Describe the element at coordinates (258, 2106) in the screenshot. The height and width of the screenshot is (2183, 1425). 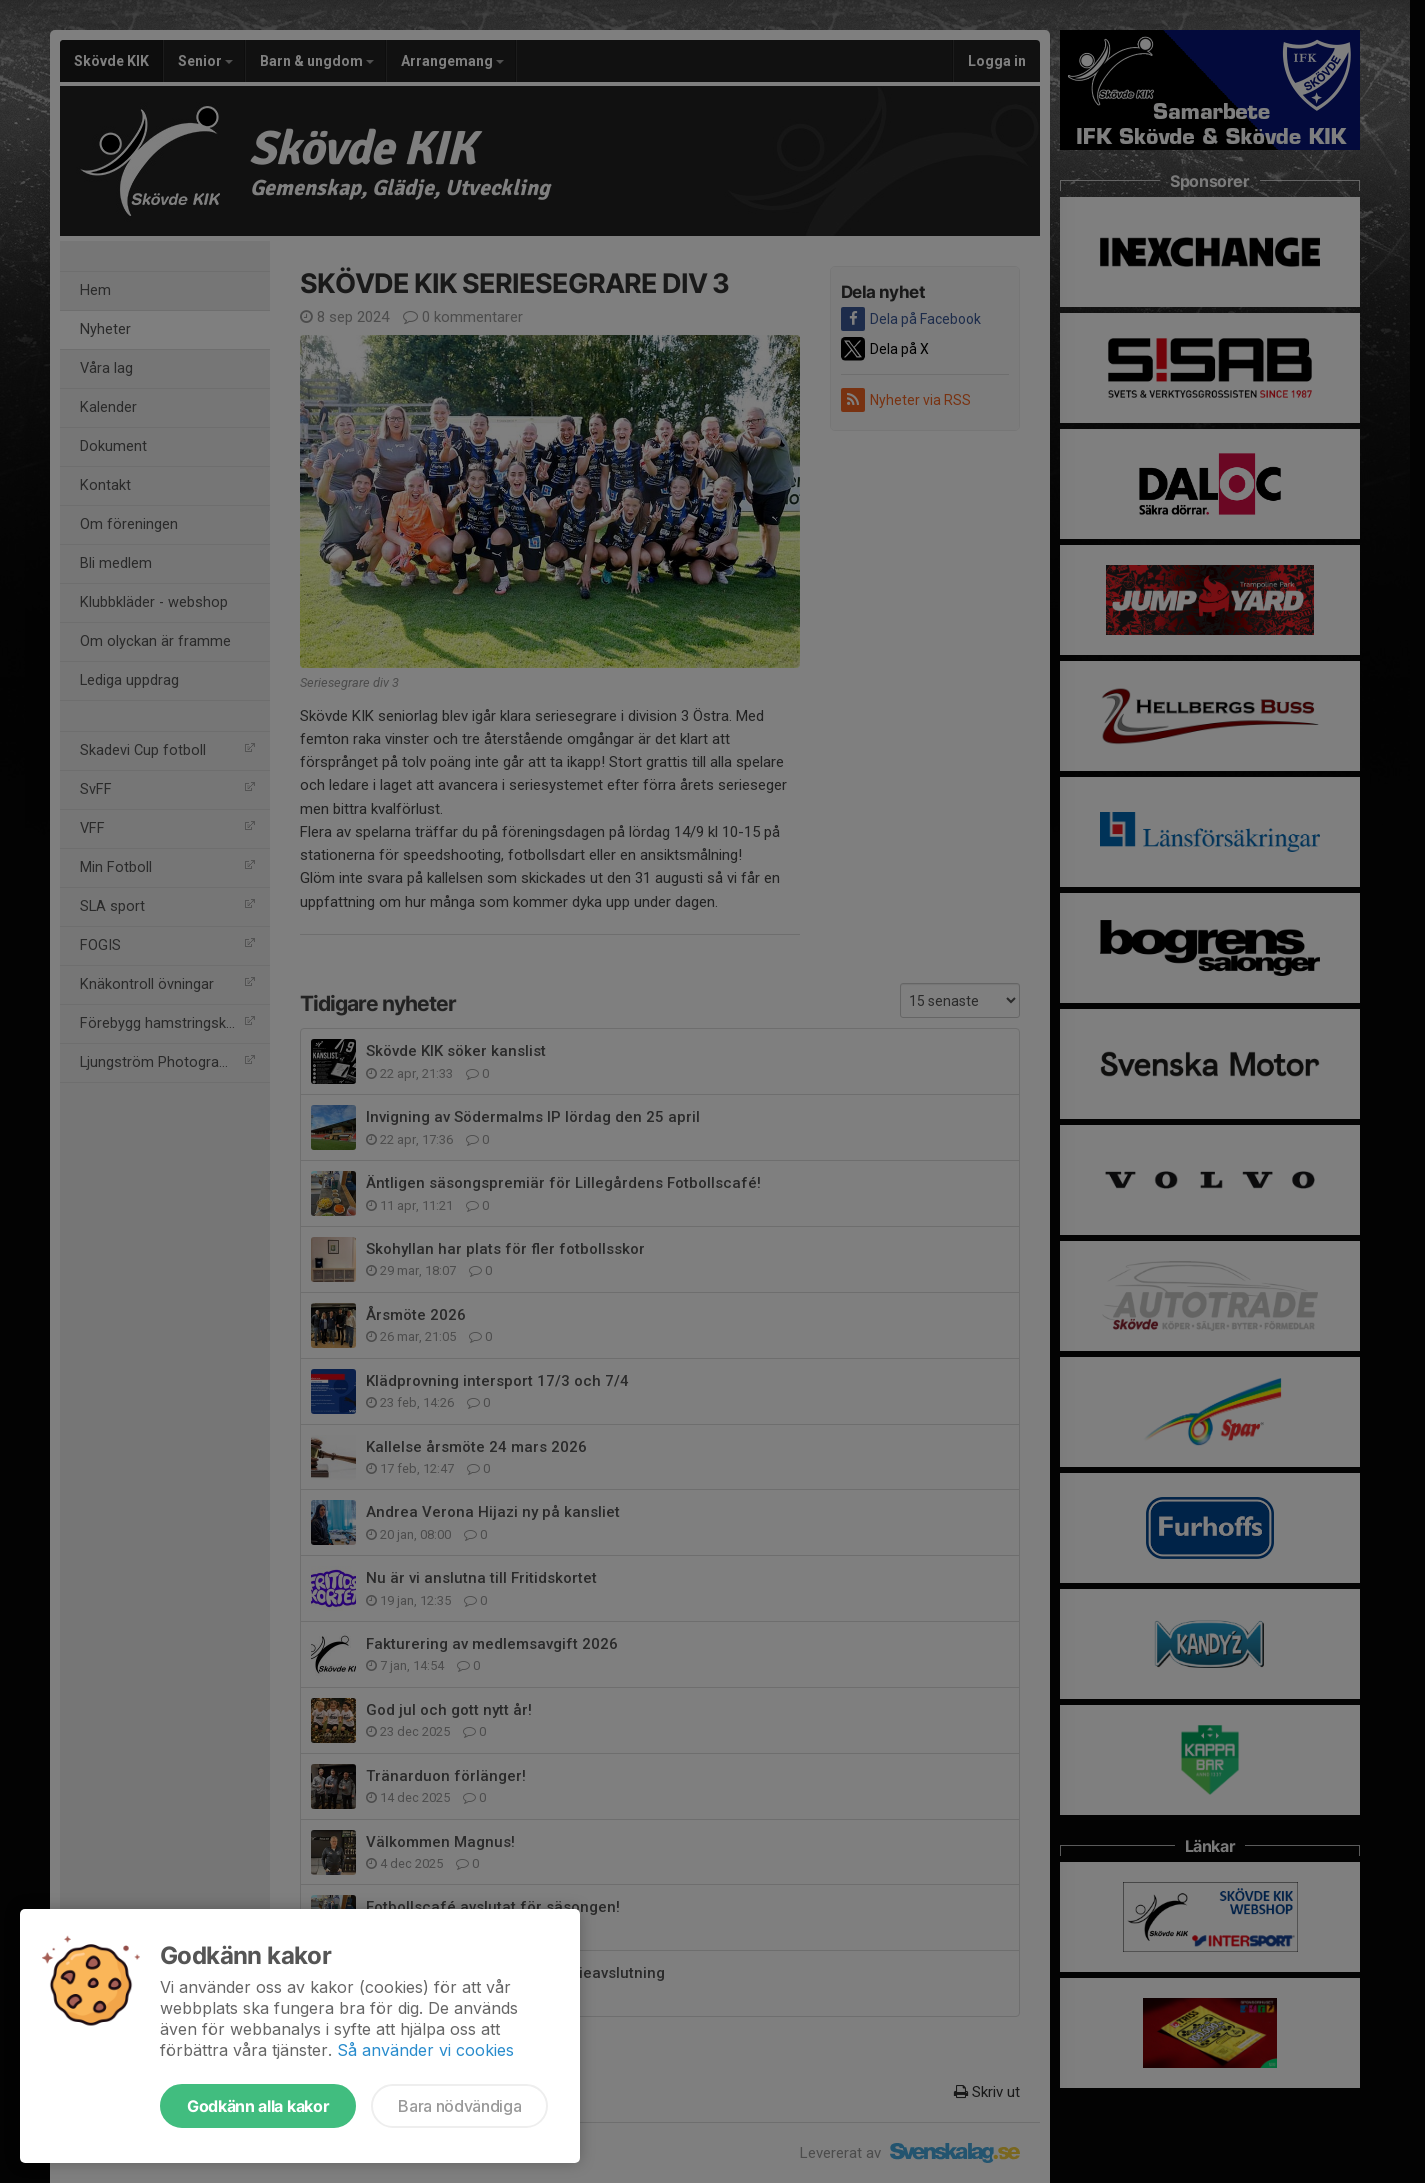
I see `Godkänn alla kakor` at that location.